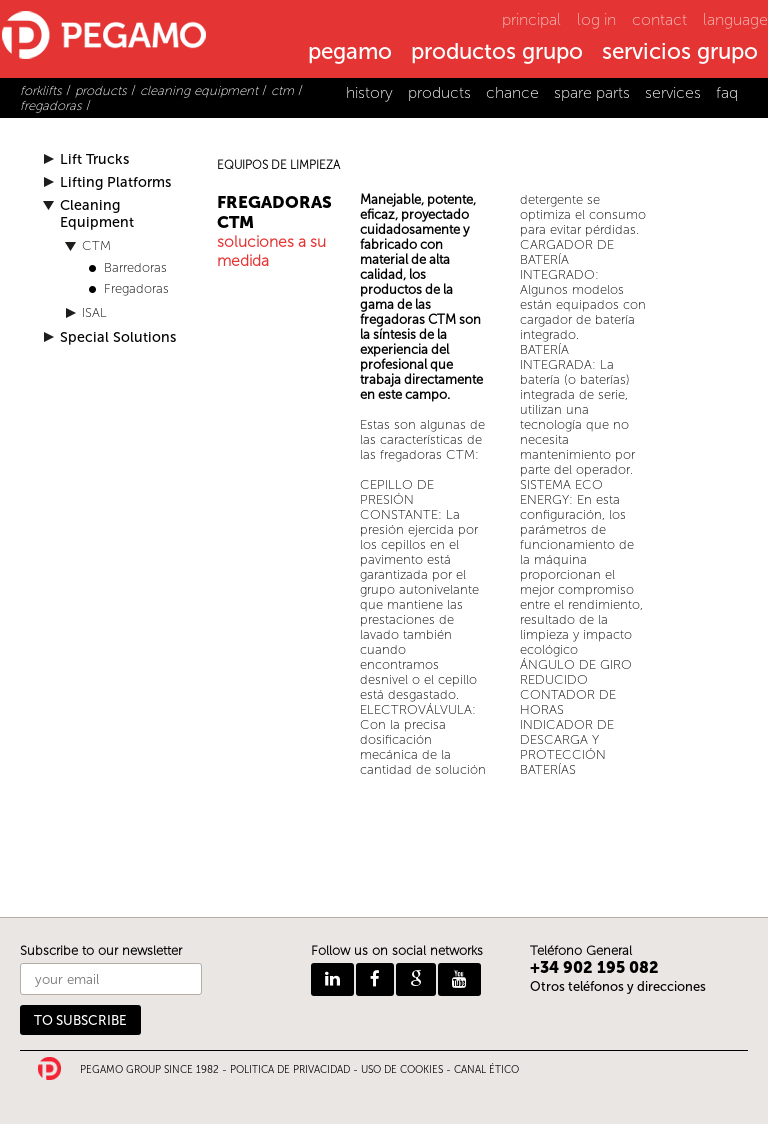  What do you see at coordinates (680, 53) in the screenshot?
I see `servicios grupo` at bounding box center [680, 53].